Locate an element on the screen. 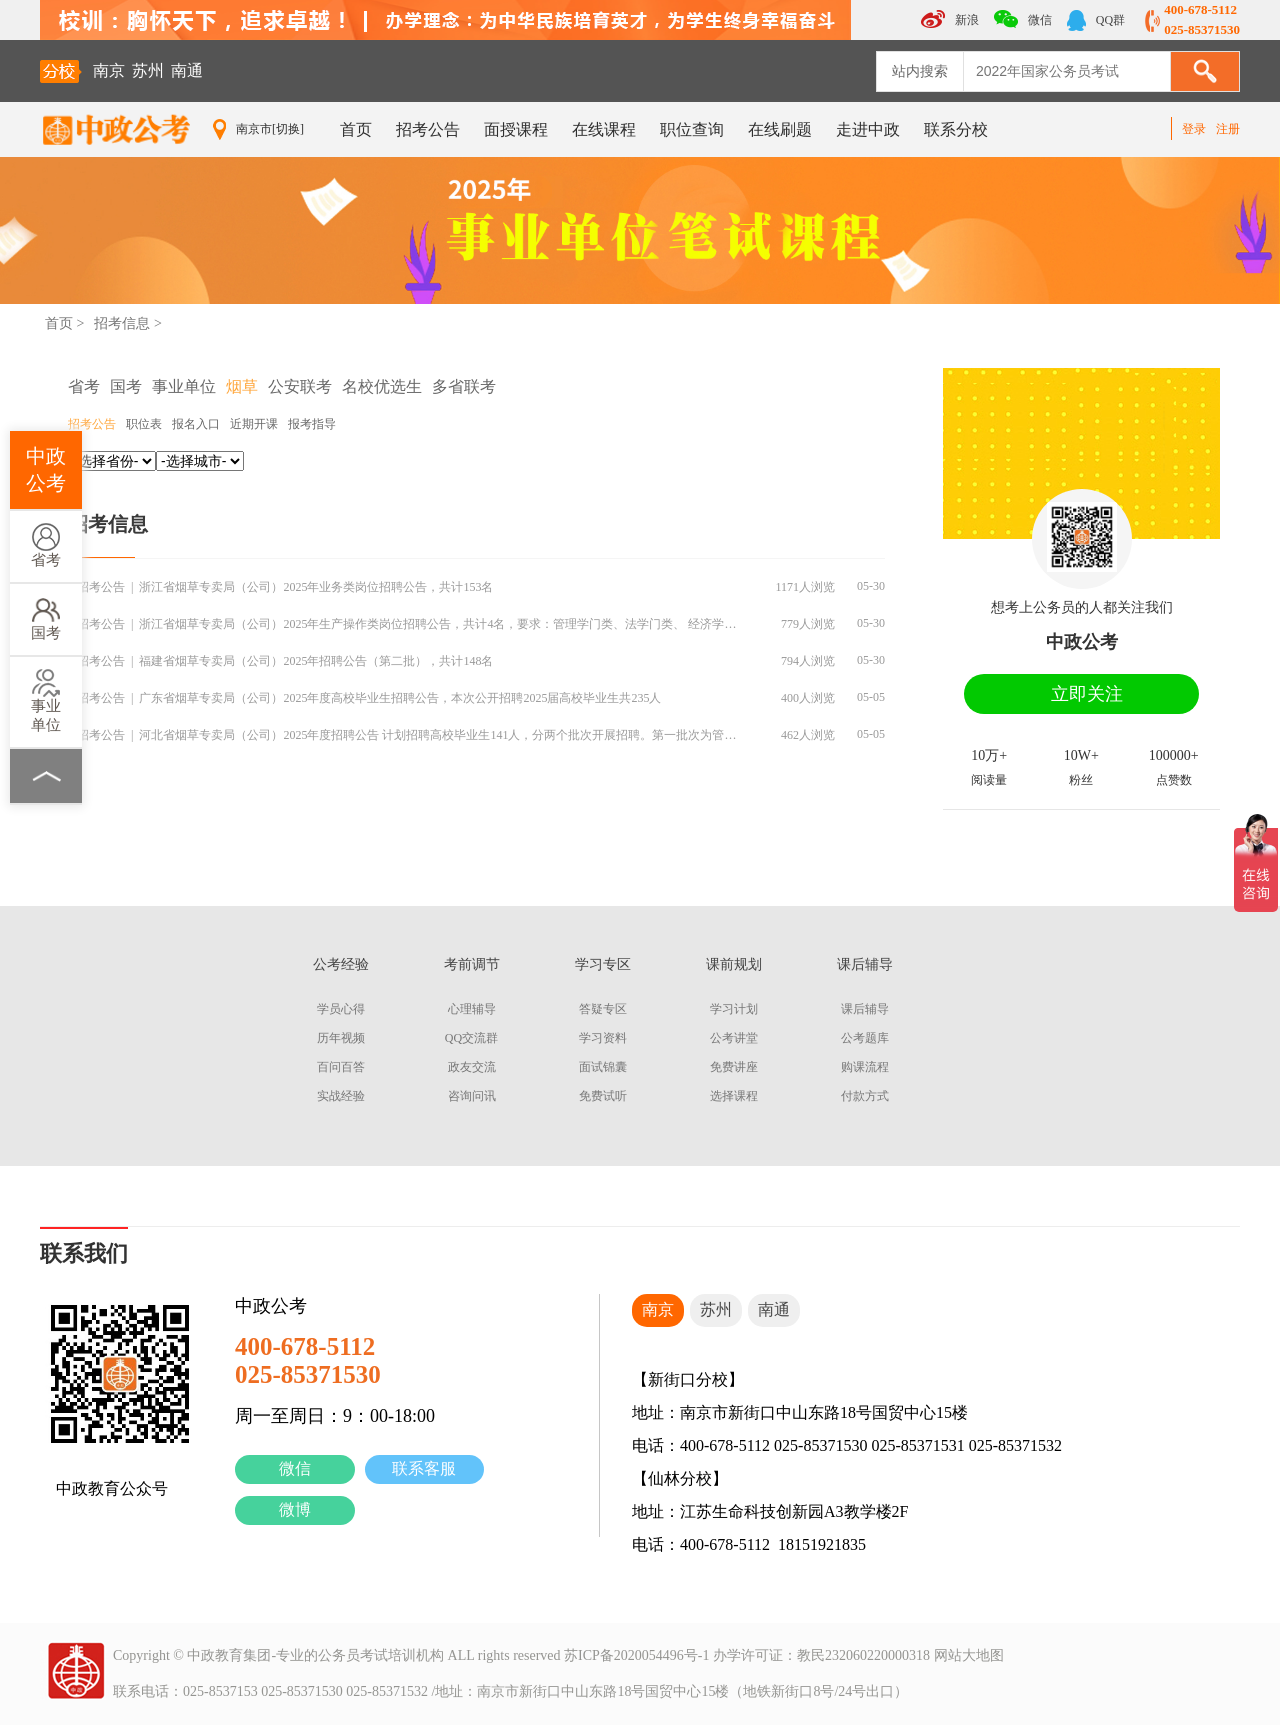 The image size is (1280, 1725). 公考讲堂 is located at coordinates (734, 1038).